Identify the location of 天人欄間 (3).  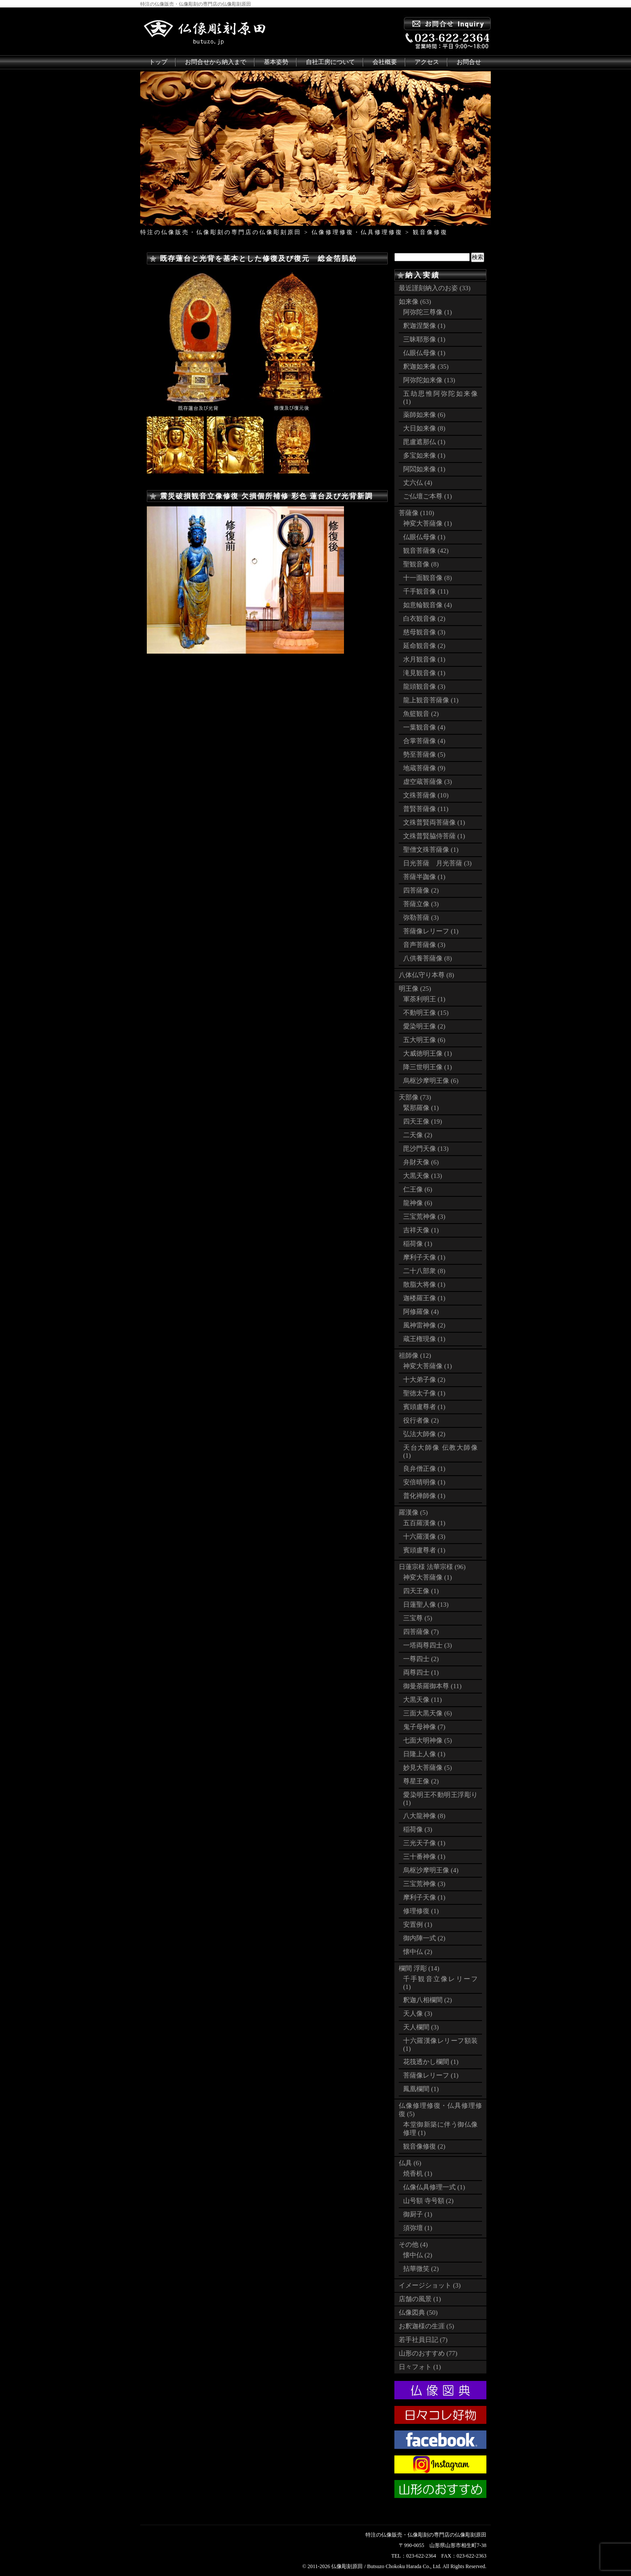
(421, 2027).